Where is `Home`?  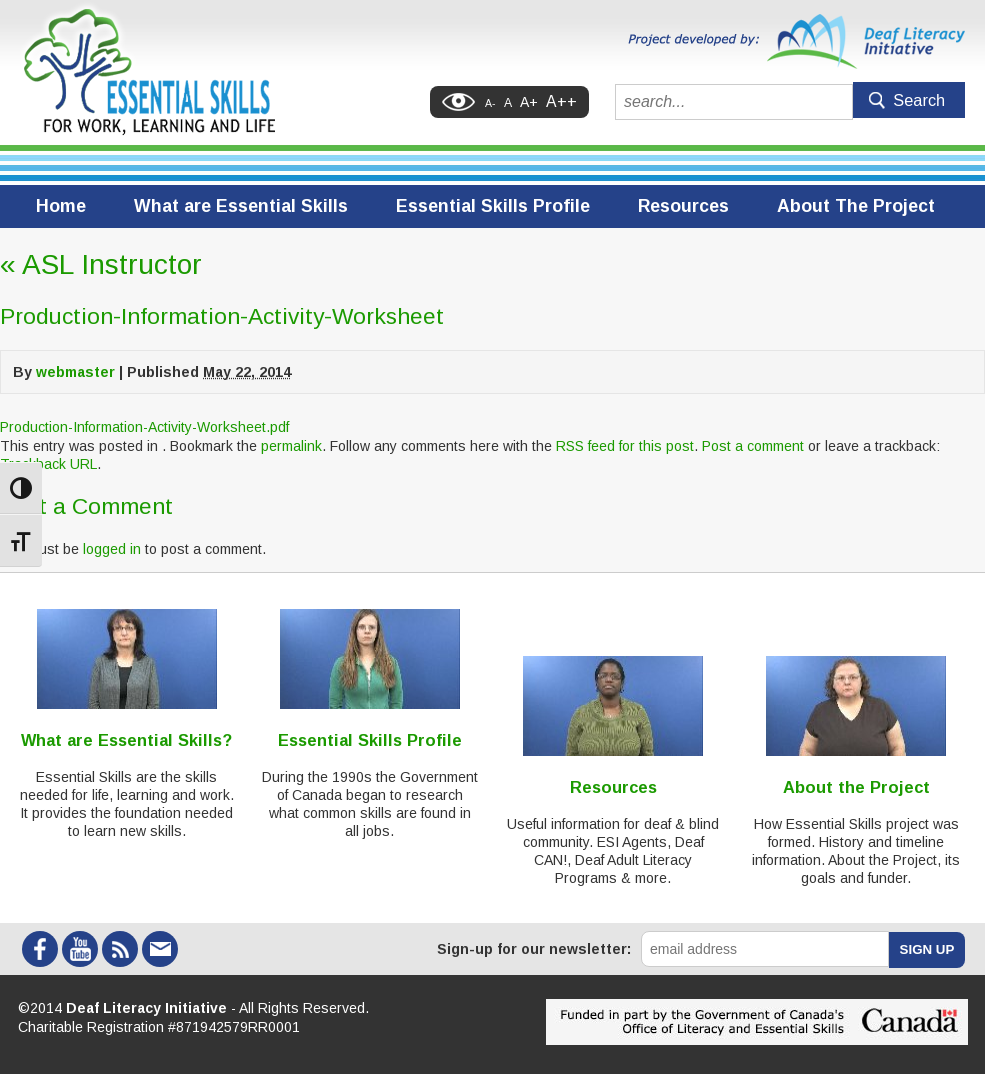 Home is located at coordinates (61, 206).